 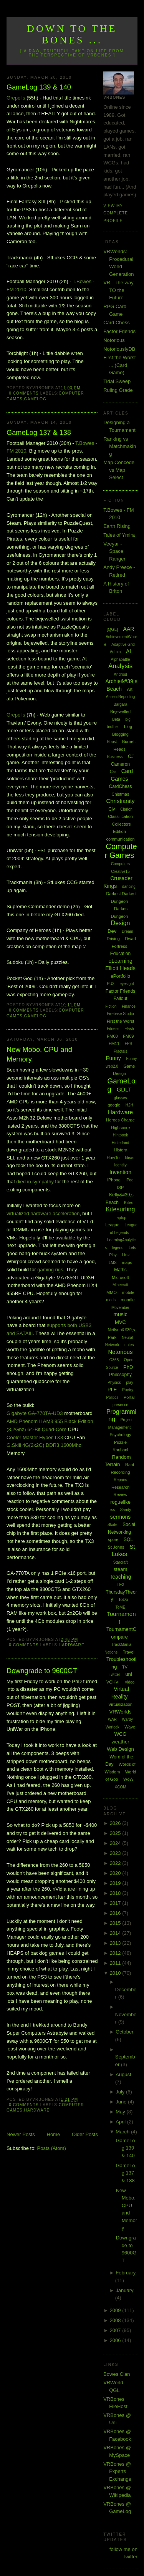 What do you see at coordinates (120, 1562) in the screenshot?
I see `Starcraft` at bounding box center [120, 1562].